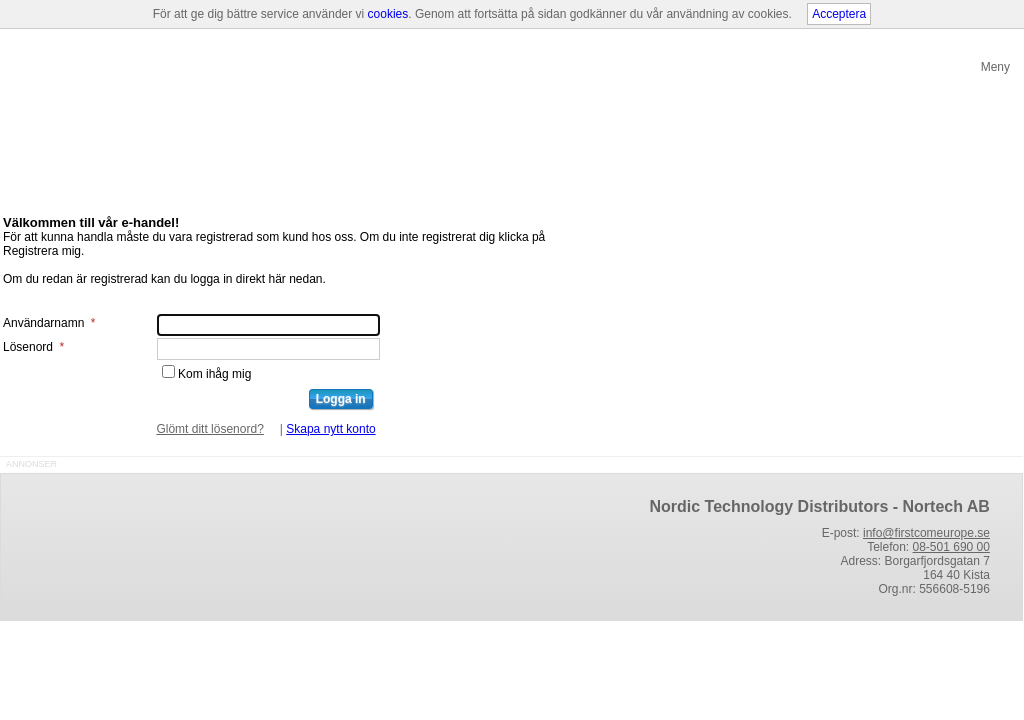 The height and width of the screenshot is (720, 1024). Describe the element at coordinates (388, 14) in the screenshot. I see `cookies` at that location.